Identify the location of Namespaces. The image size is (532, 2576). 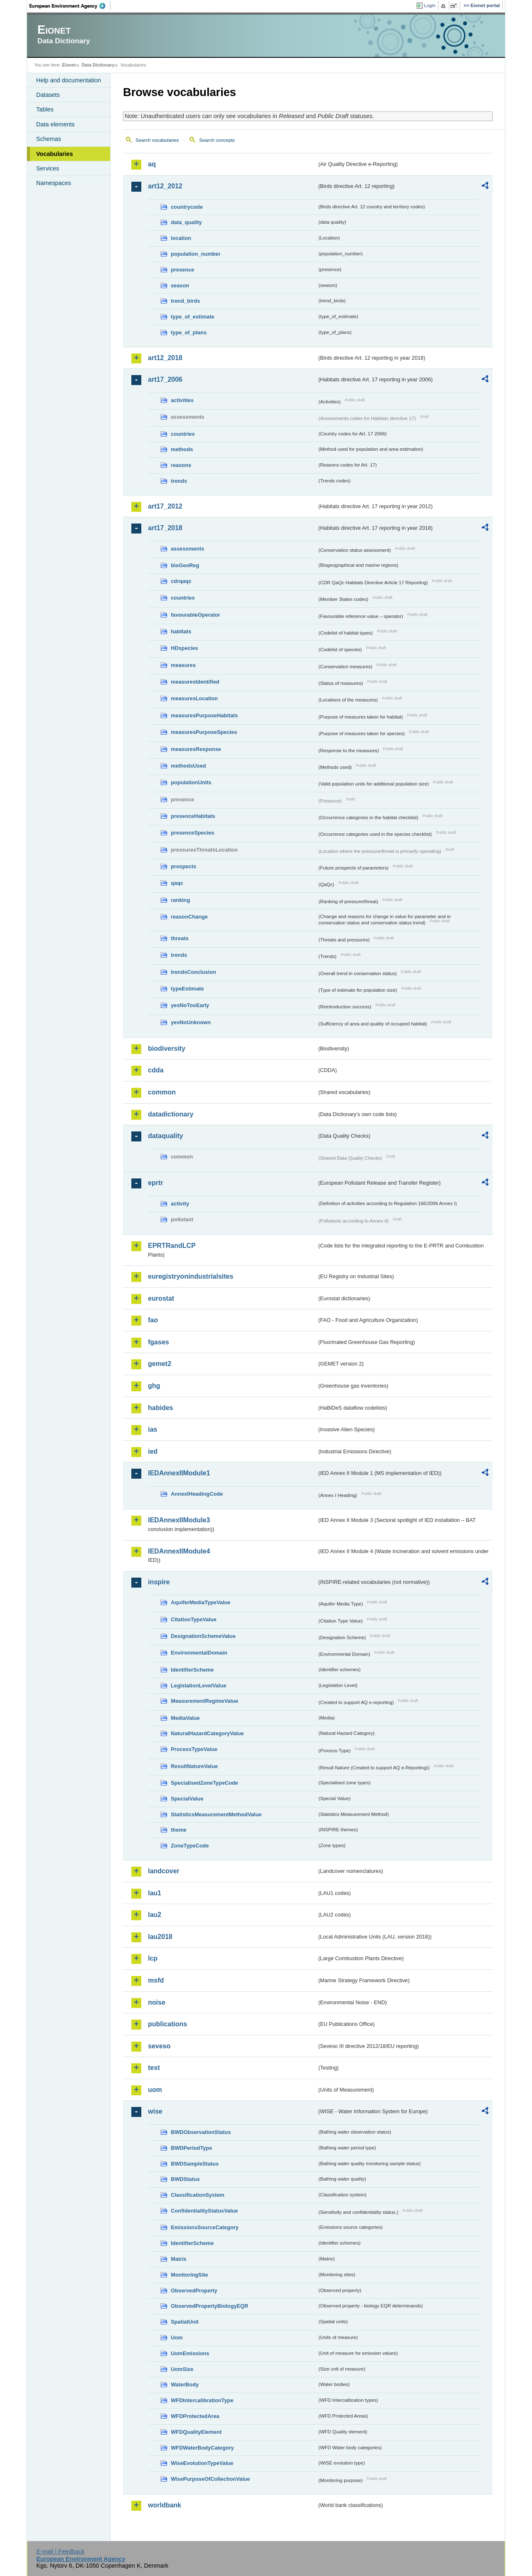
(53, 183).